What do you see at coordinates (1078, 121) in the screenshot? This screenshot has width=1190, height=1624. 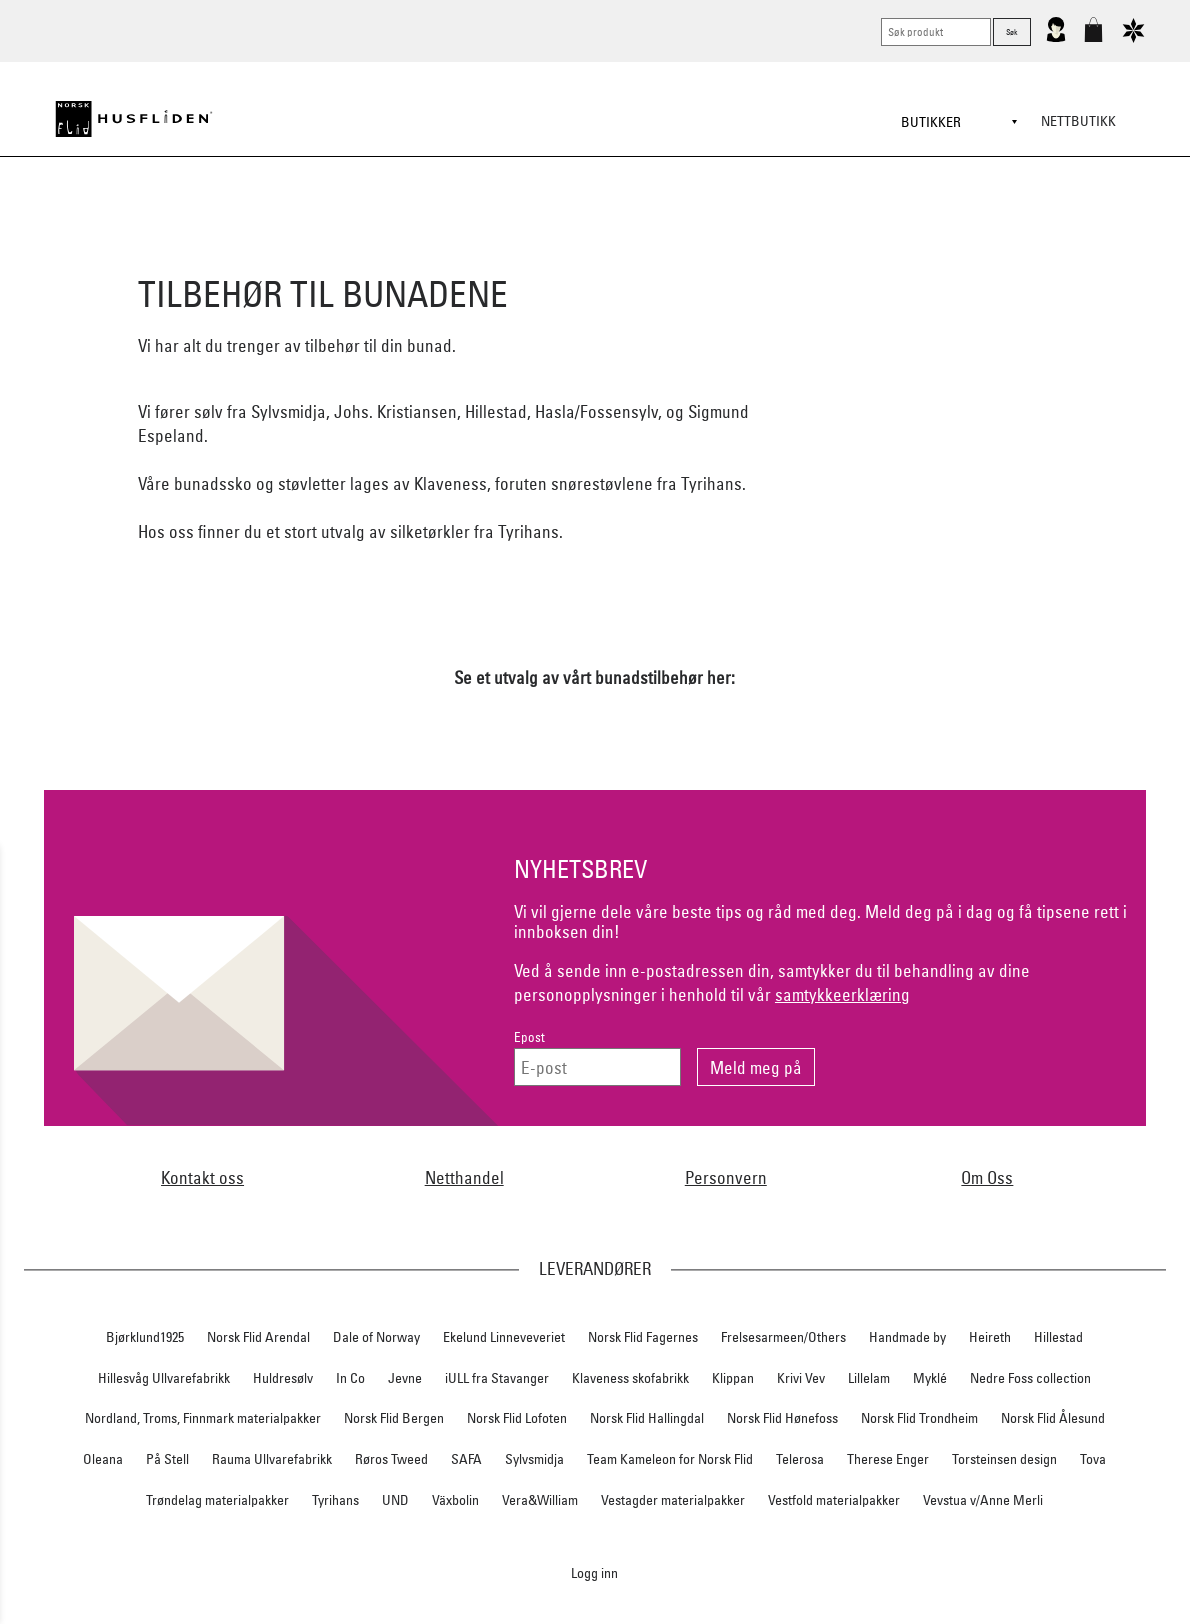 I see `Nettbutikk` at bounding box center [1078, 121].